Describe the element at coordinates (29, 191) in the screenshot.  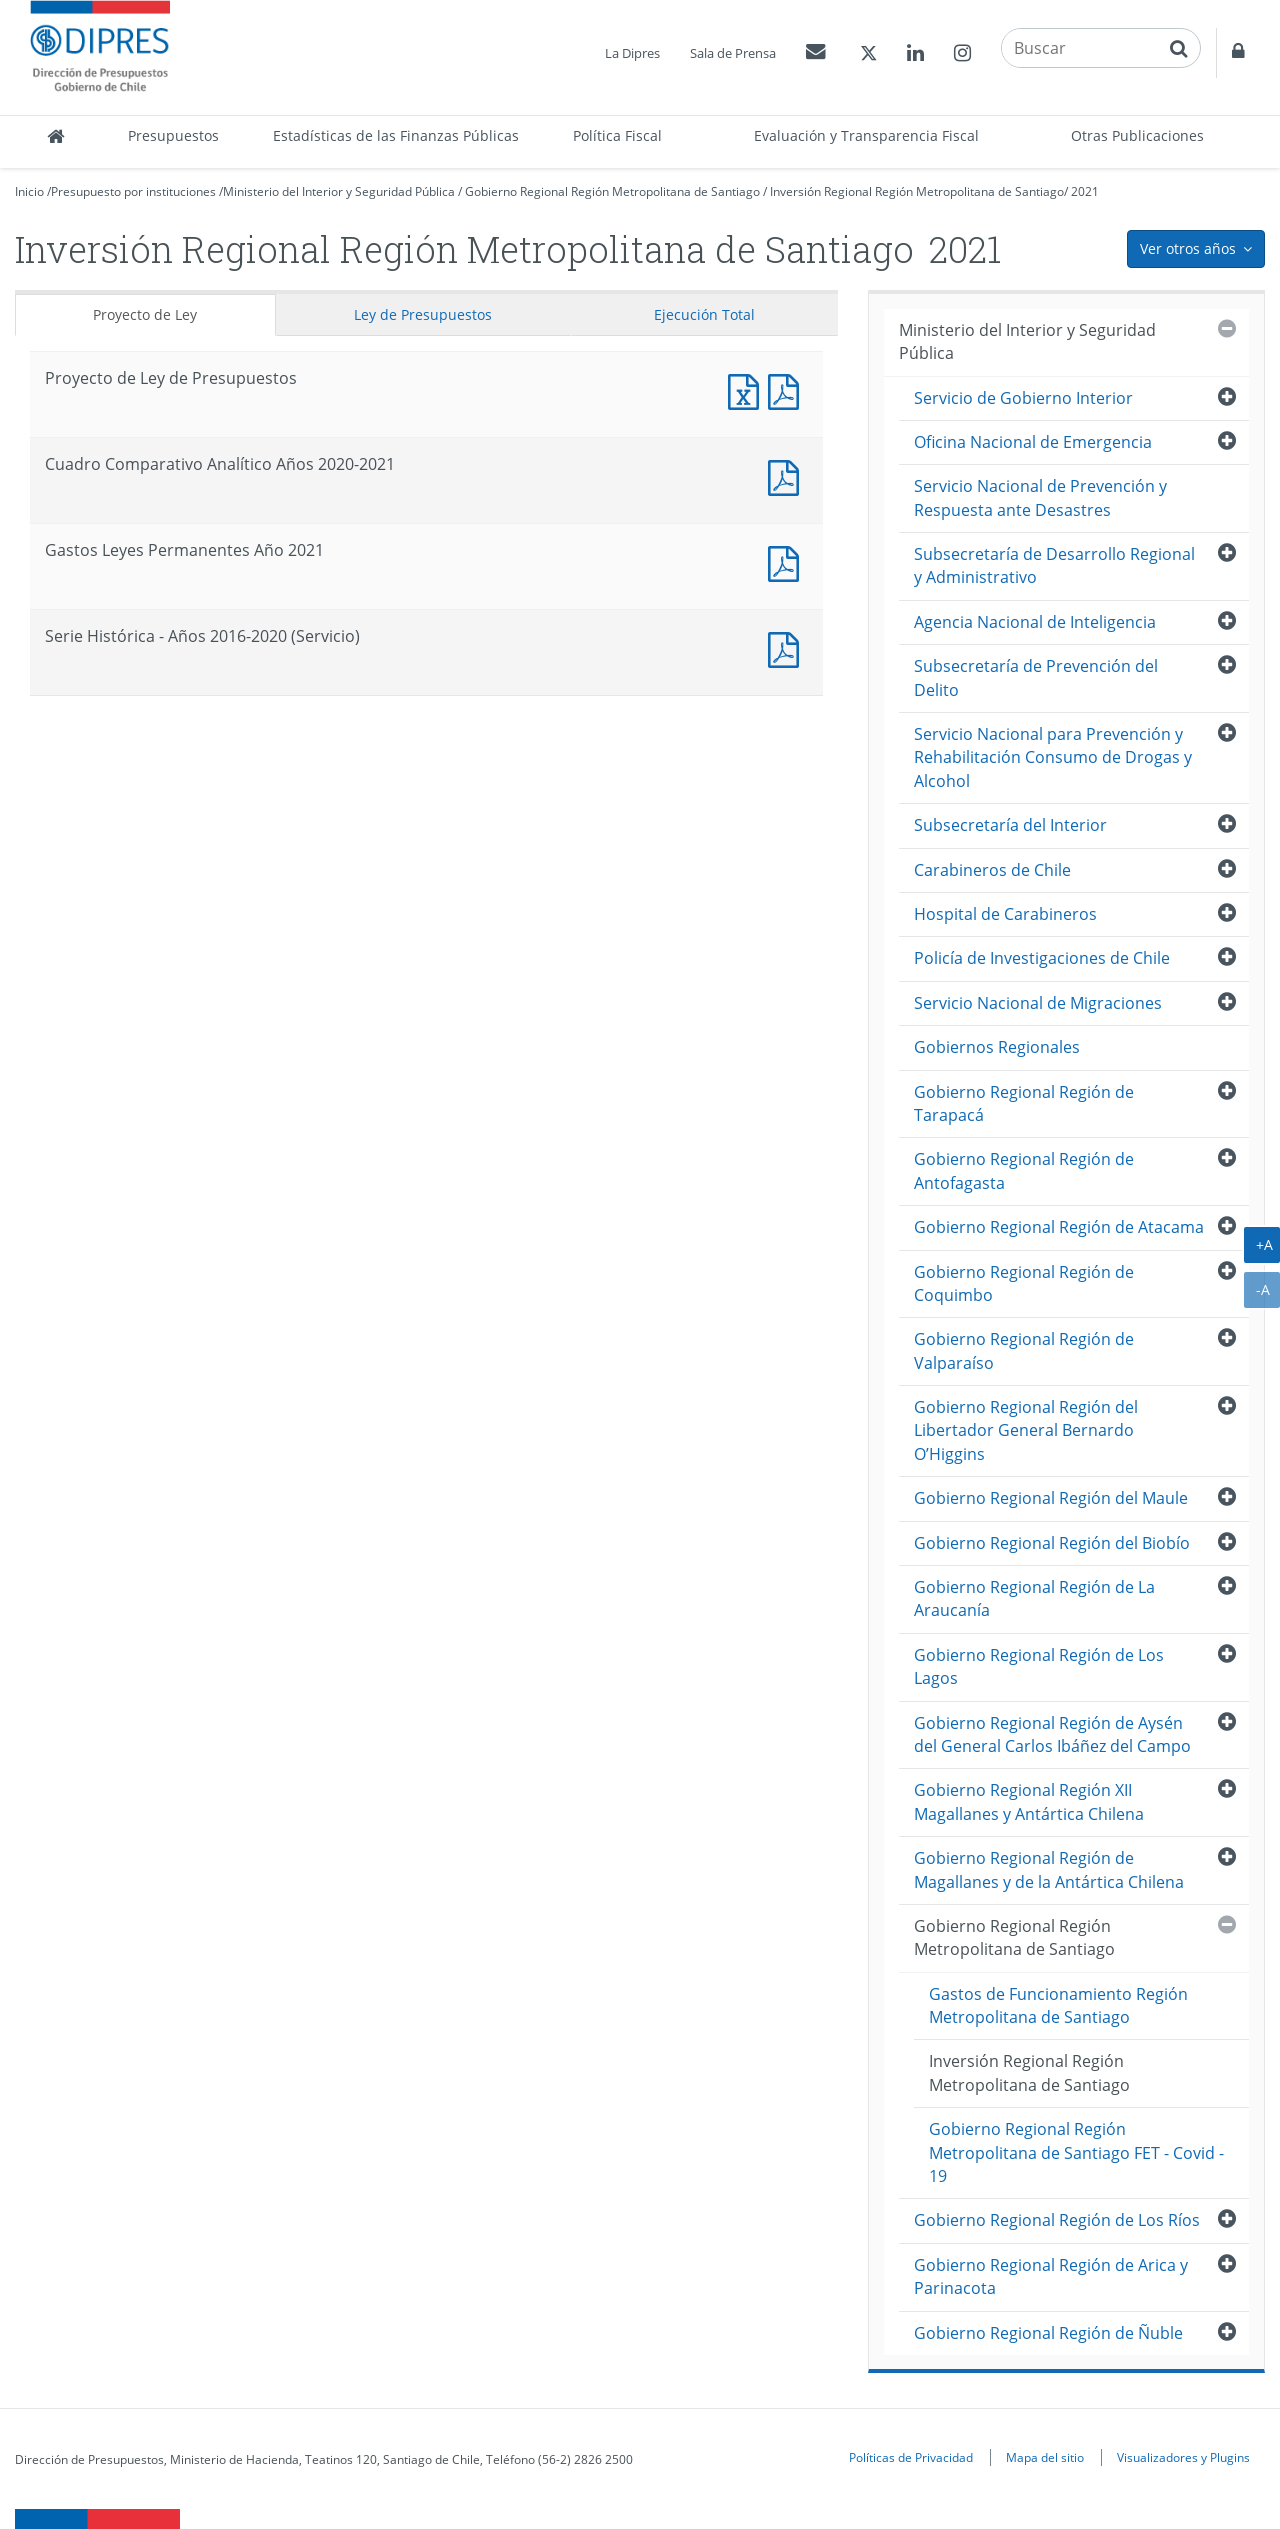
I see `Inicio` at that location.